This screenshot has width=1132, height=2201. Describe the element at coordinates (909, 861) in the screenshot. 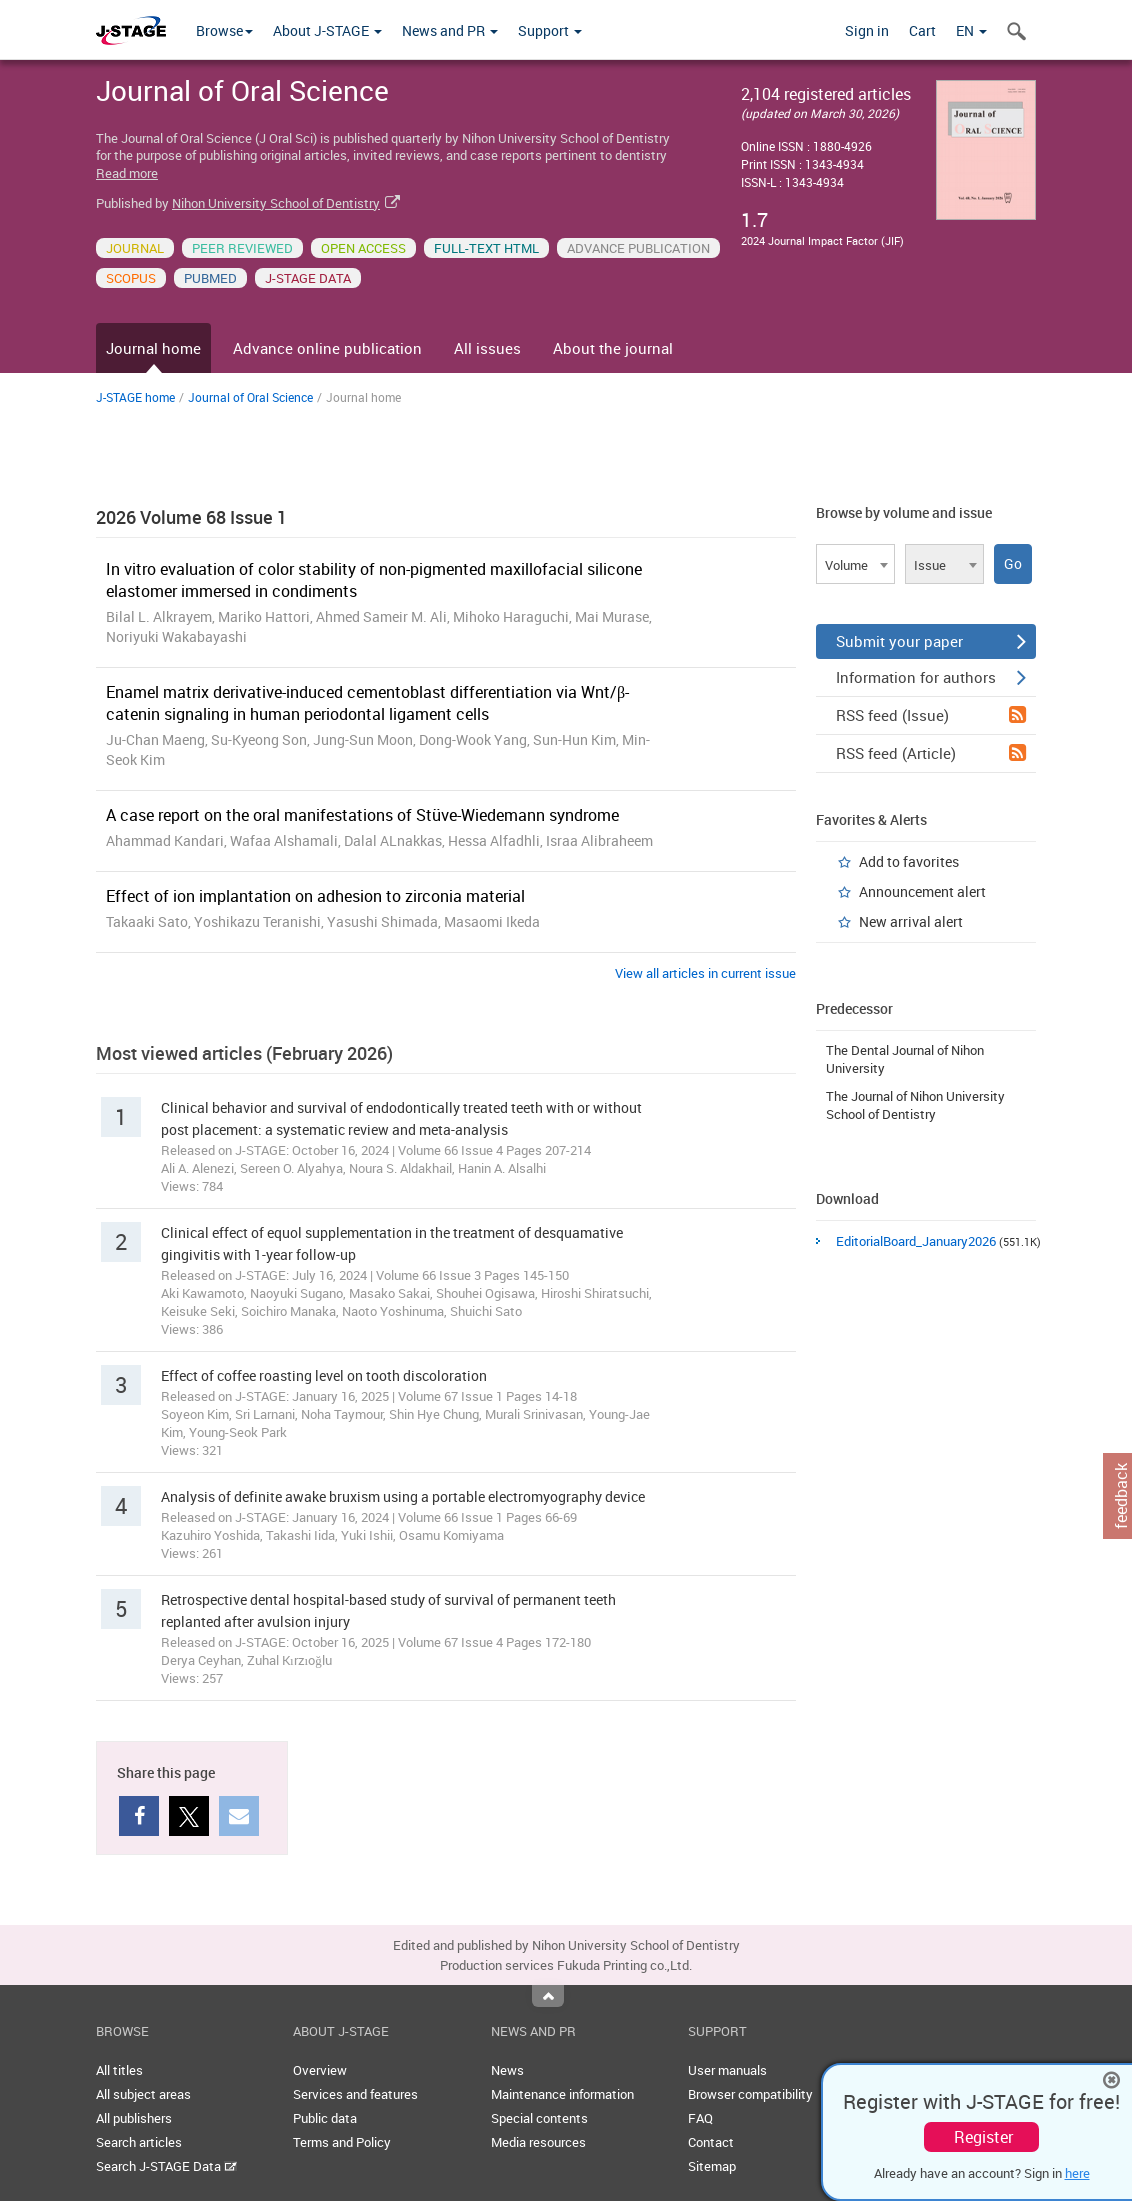

I see `Add to favorites` at that location.